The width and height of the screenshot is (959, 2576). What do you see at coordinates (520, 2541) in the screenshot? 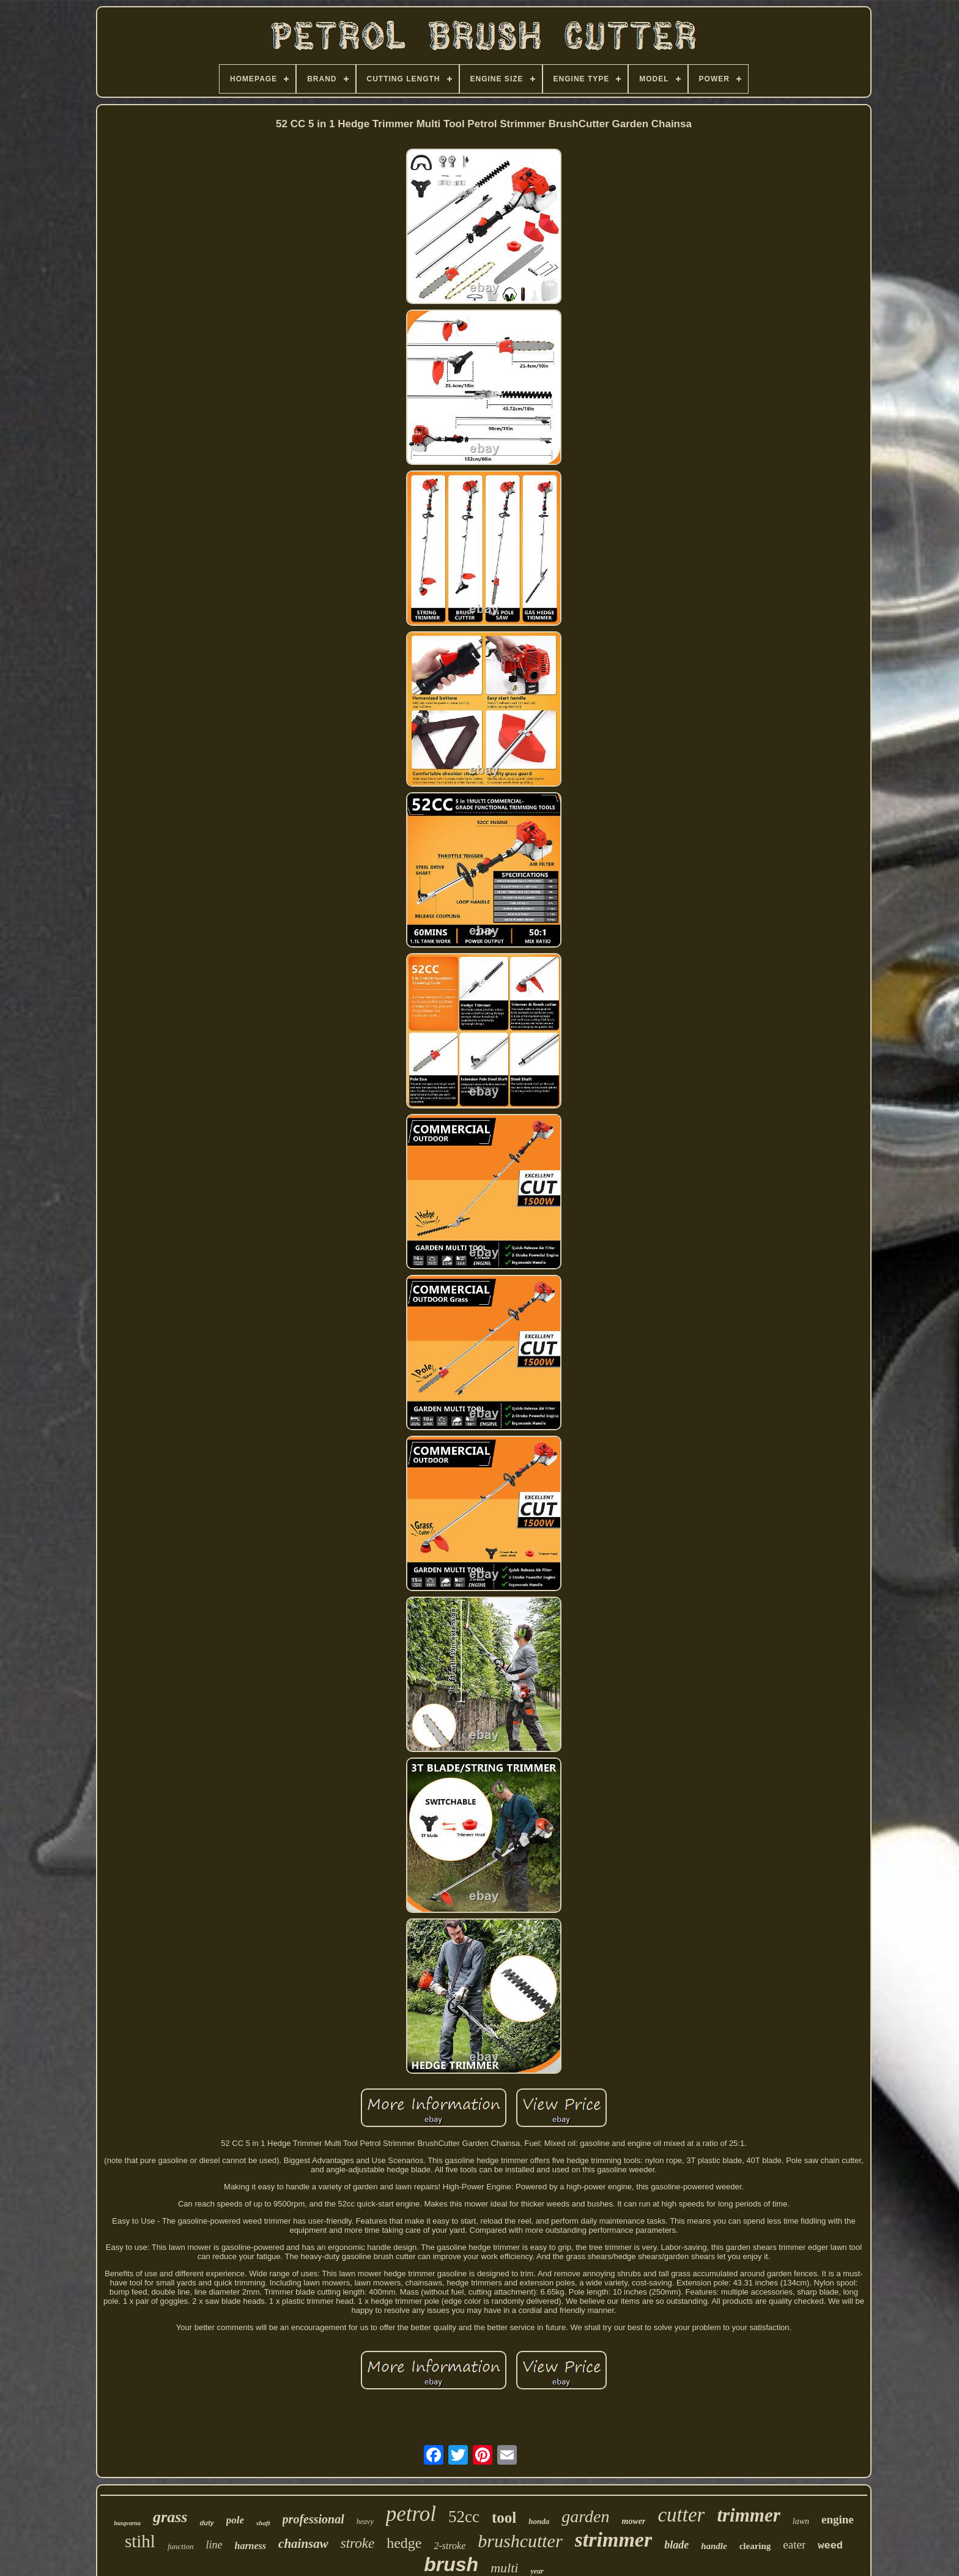
I see `brushcutter` at bounding box center [520, 2541].